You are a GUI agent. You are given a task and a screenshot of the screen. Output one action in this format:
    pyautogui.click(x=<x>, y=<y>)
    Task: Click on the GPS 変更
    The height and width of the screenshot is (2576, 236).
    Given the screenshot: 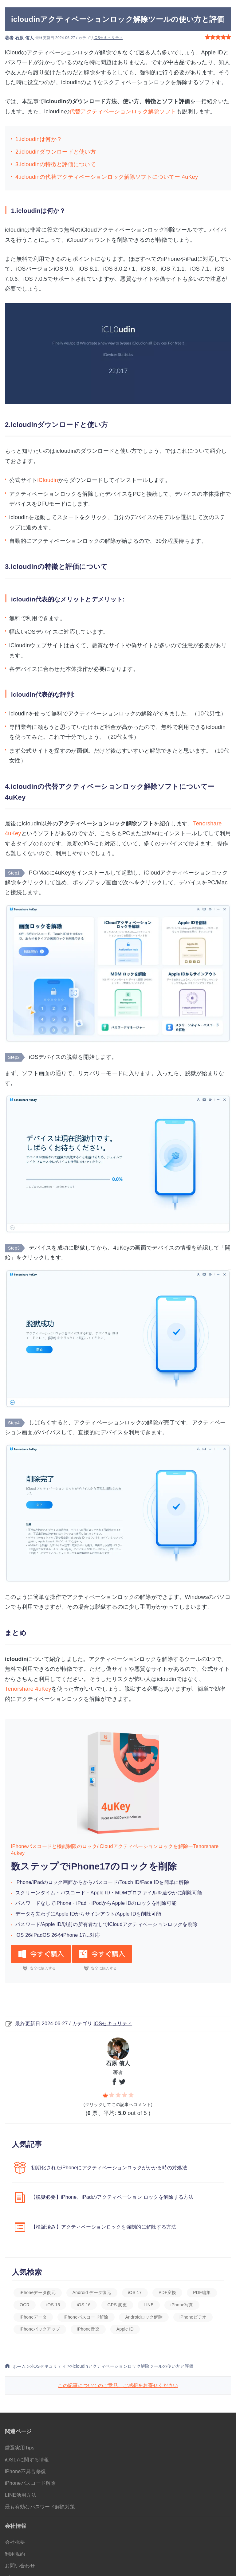 What is the action you would take?
    pyautogui.click(x=117, y=2304)
    